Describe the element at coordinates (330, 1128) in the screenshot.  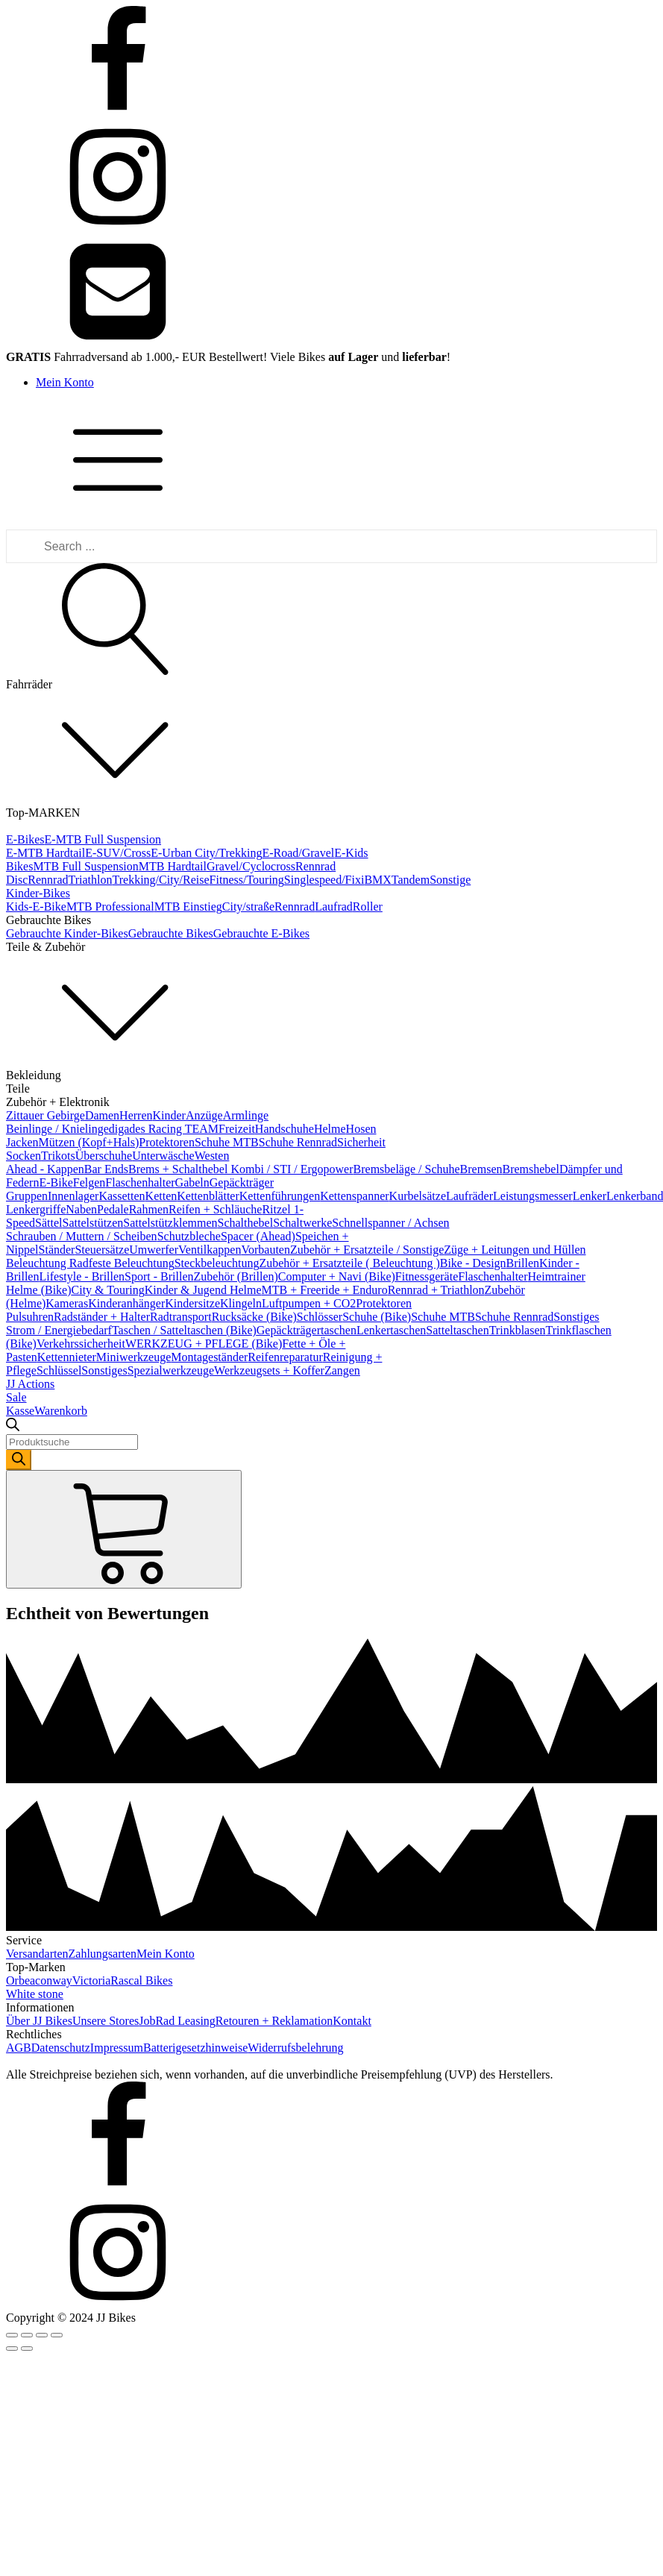
I see `Helme` at that location.